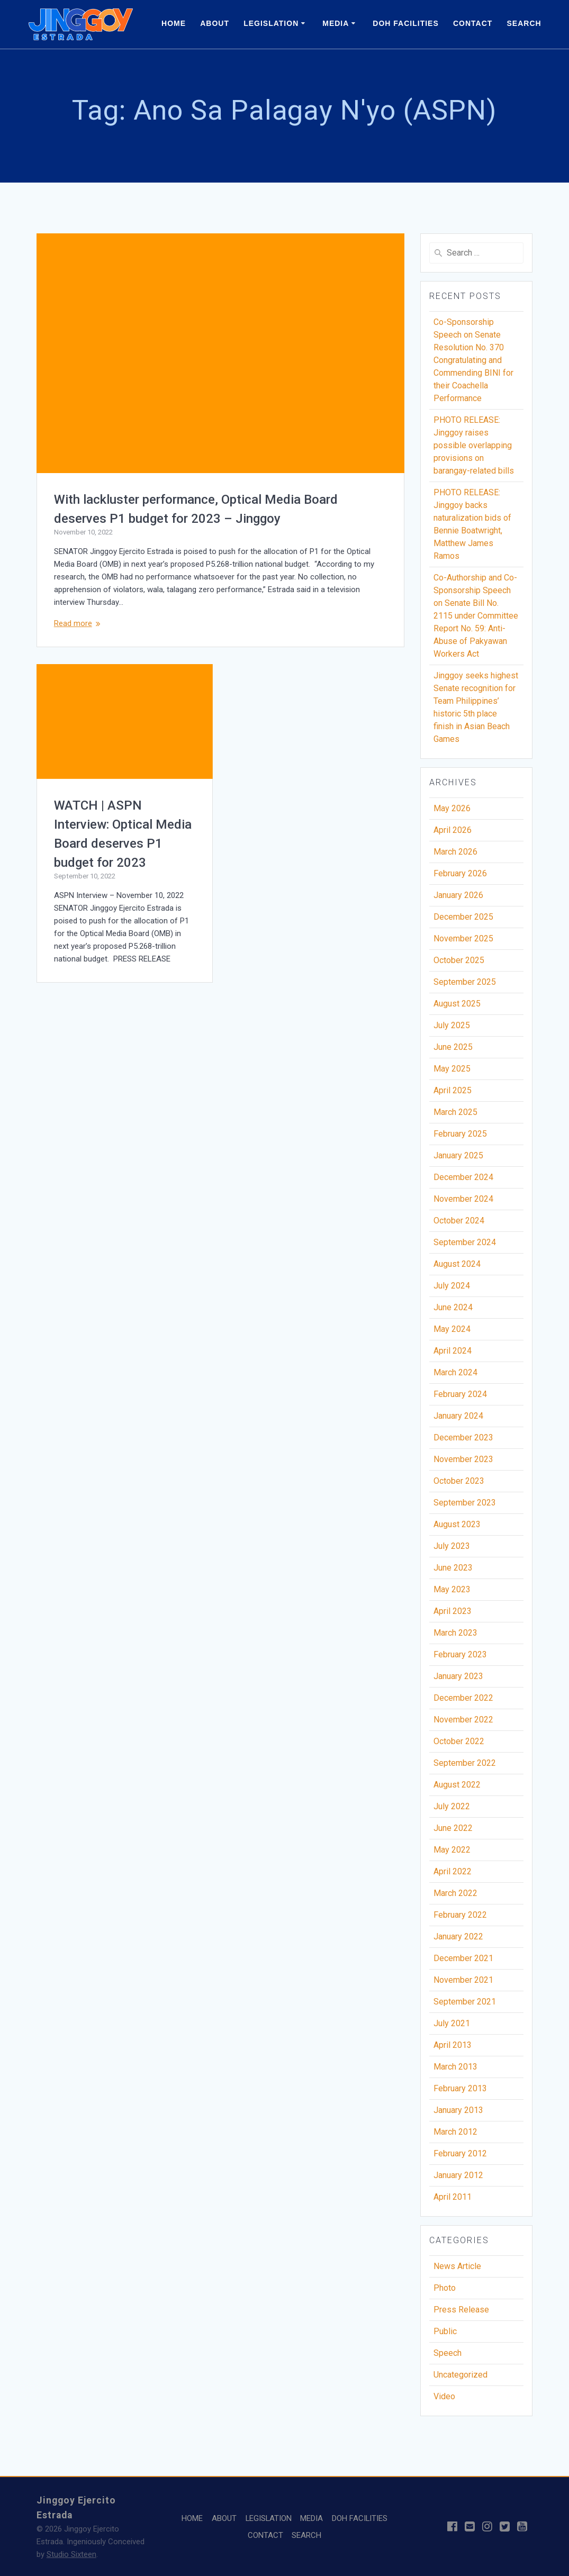  Describe the element at coordinates (444, 2396) in the screenshot. I see `Video` at that location.